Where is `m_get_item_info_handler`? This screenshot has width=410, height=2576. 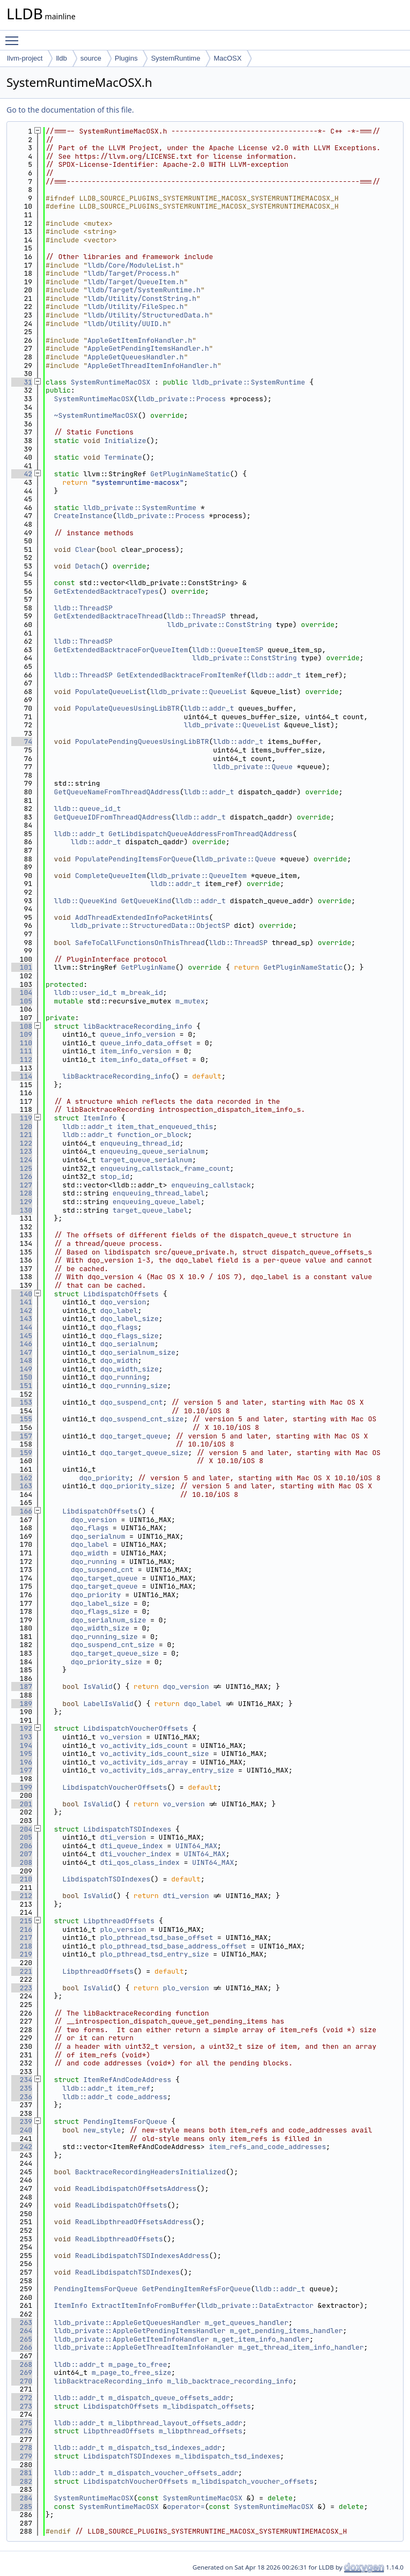
m_get_item_info_handler is located at coordinates (261, 2339).